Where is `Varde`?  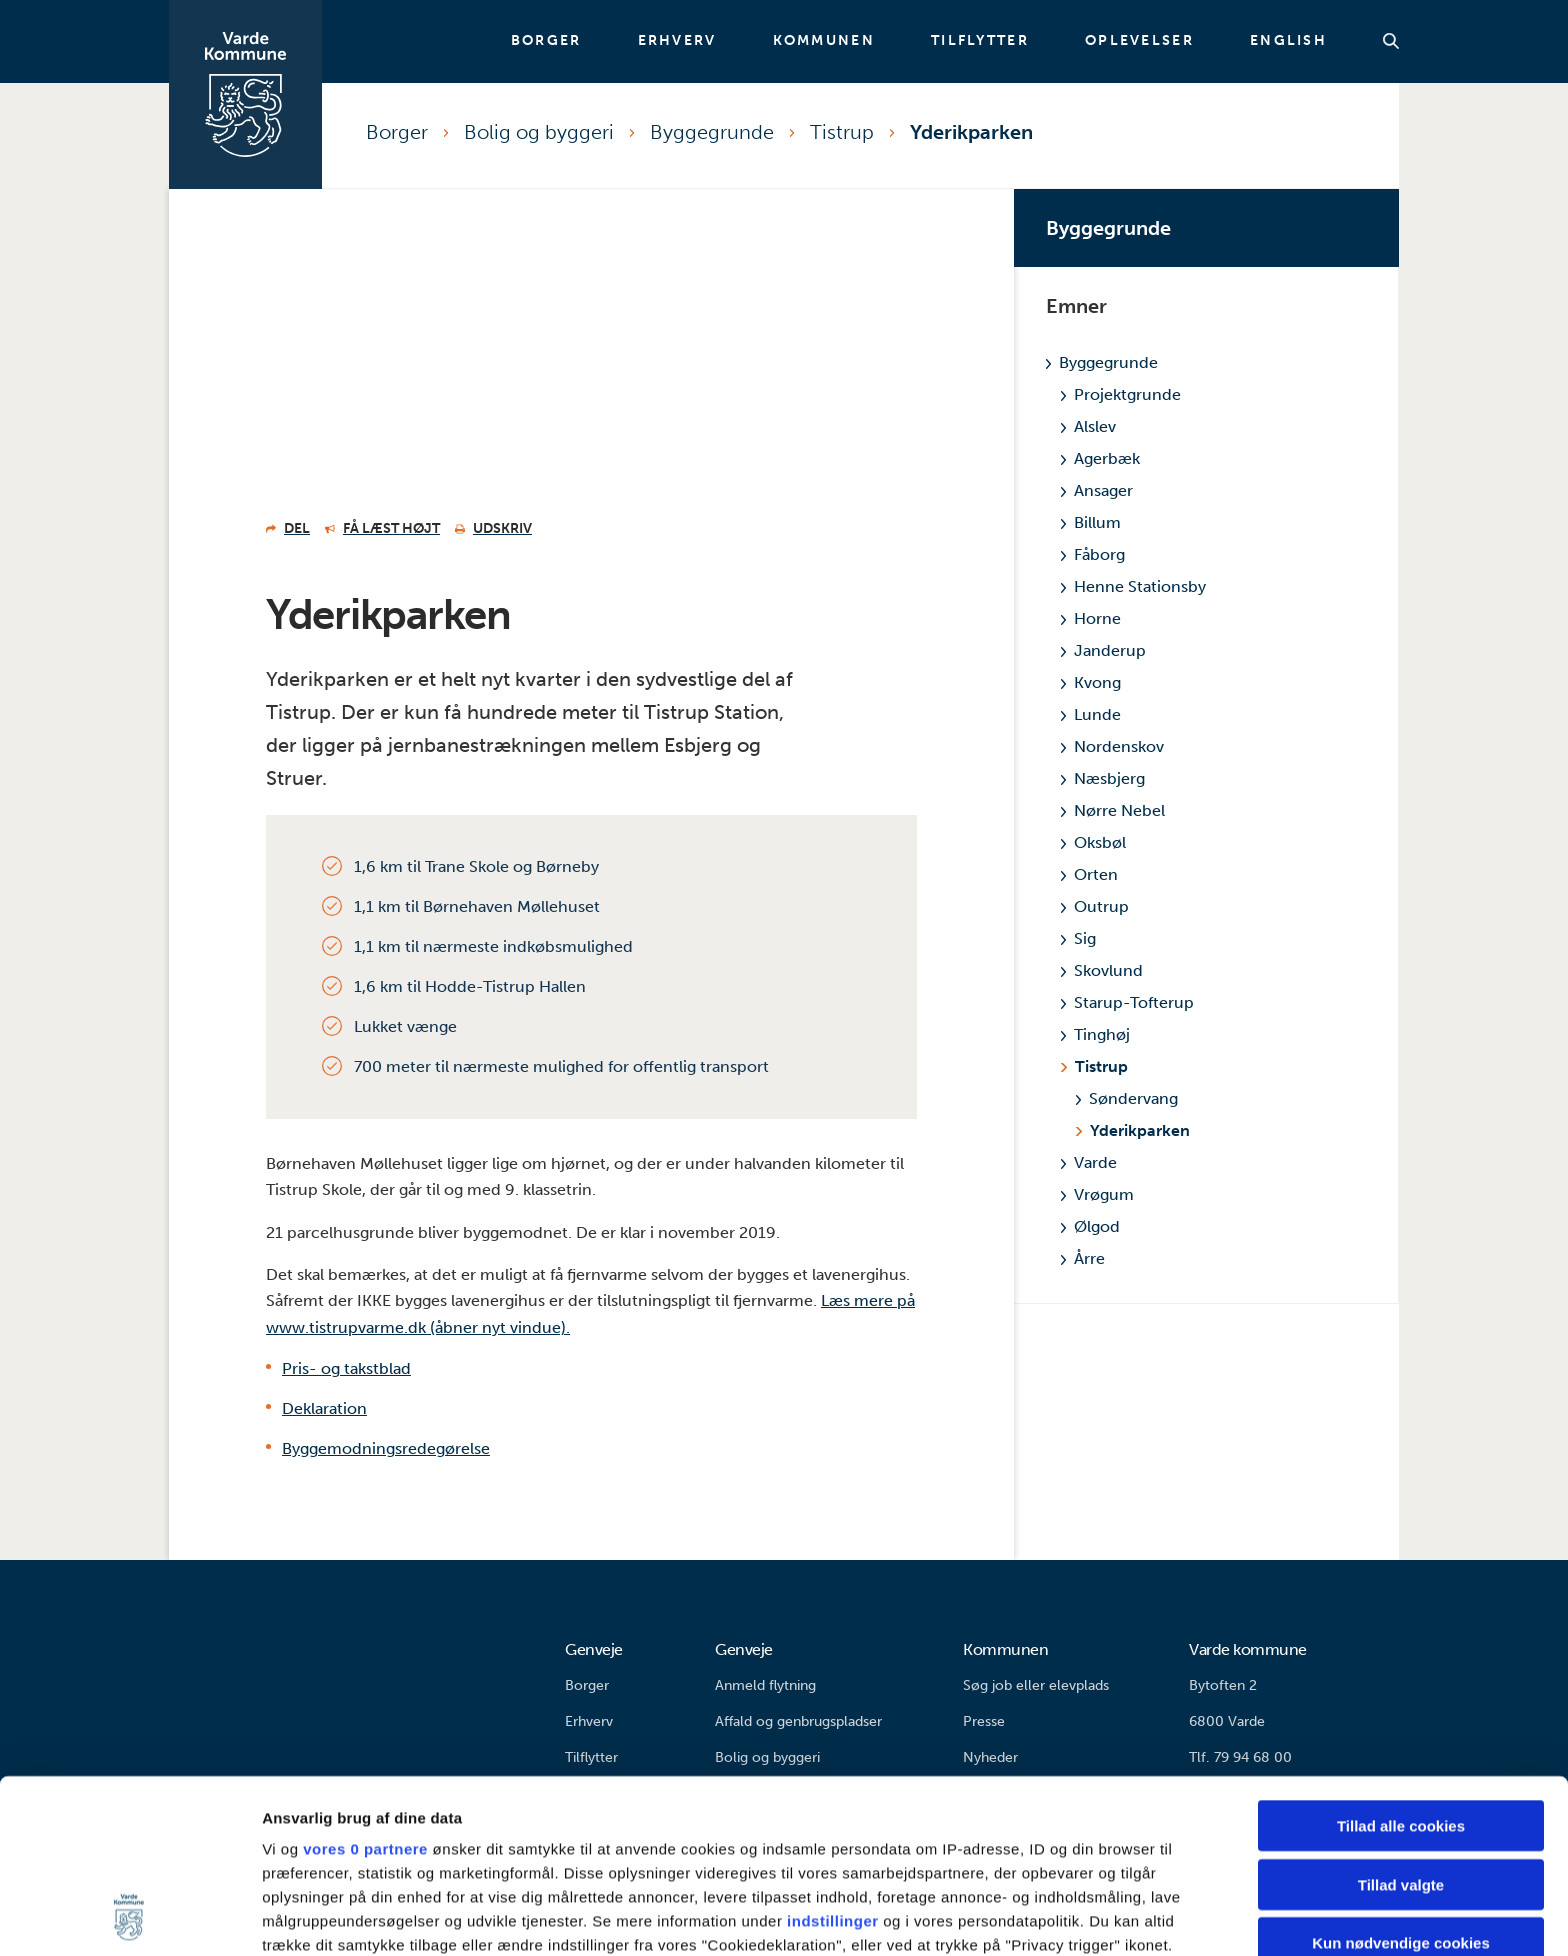
Varde is located at coordinates (1089, 1162).